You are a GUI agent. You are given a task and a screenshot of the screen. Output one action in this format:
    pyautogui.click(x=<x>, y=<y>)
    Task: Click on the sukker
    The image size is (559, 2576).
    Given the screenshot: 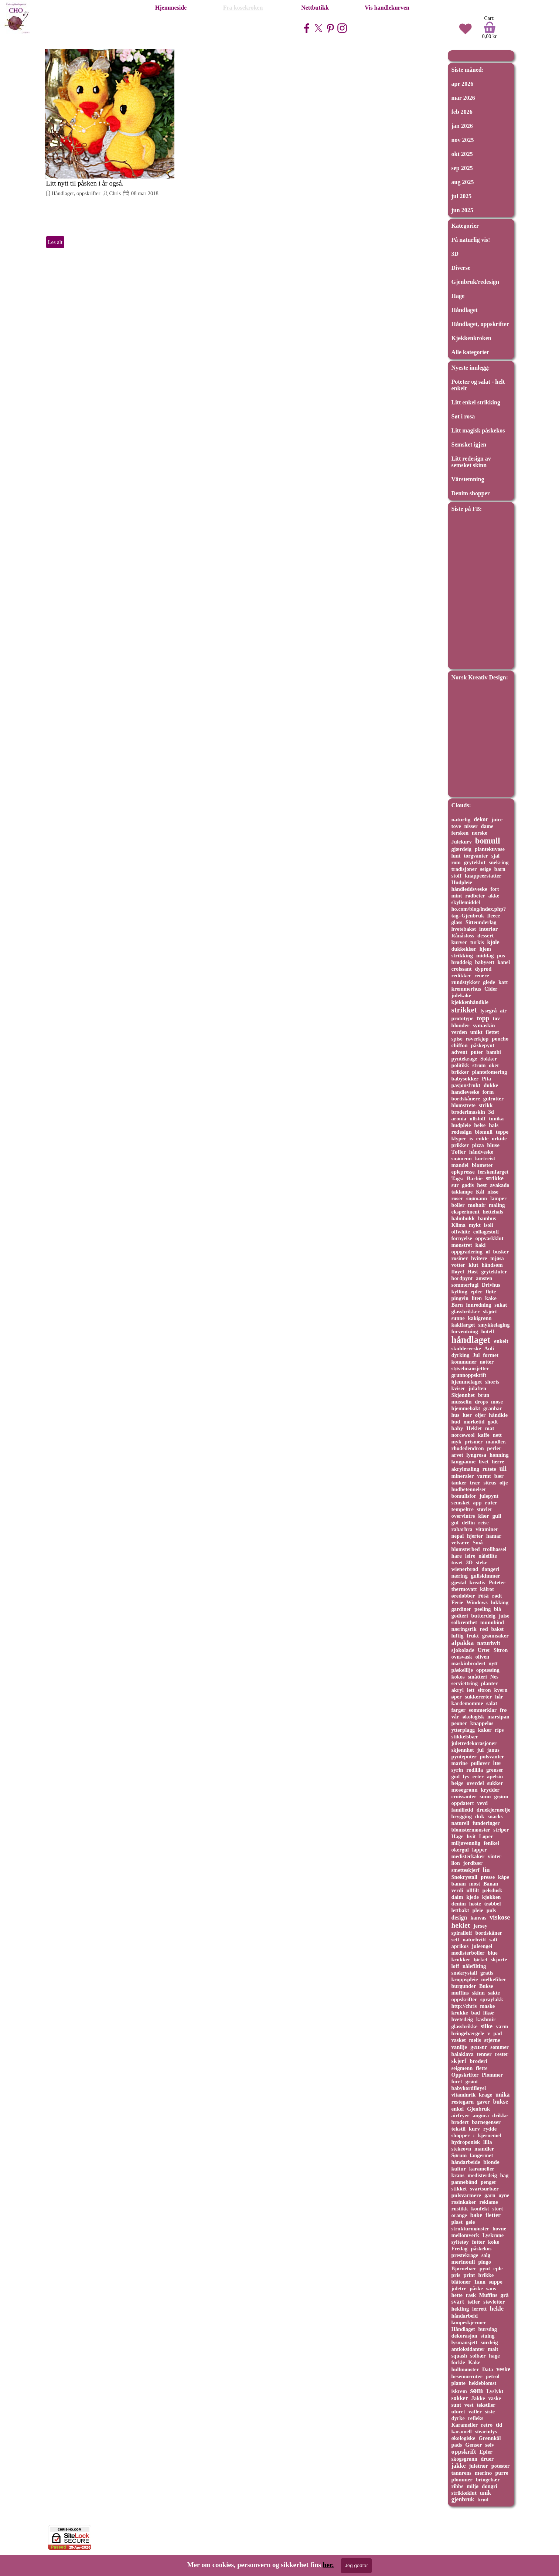 What is the action you would take?
    pyautogui.click(x=495, y=1783)
    